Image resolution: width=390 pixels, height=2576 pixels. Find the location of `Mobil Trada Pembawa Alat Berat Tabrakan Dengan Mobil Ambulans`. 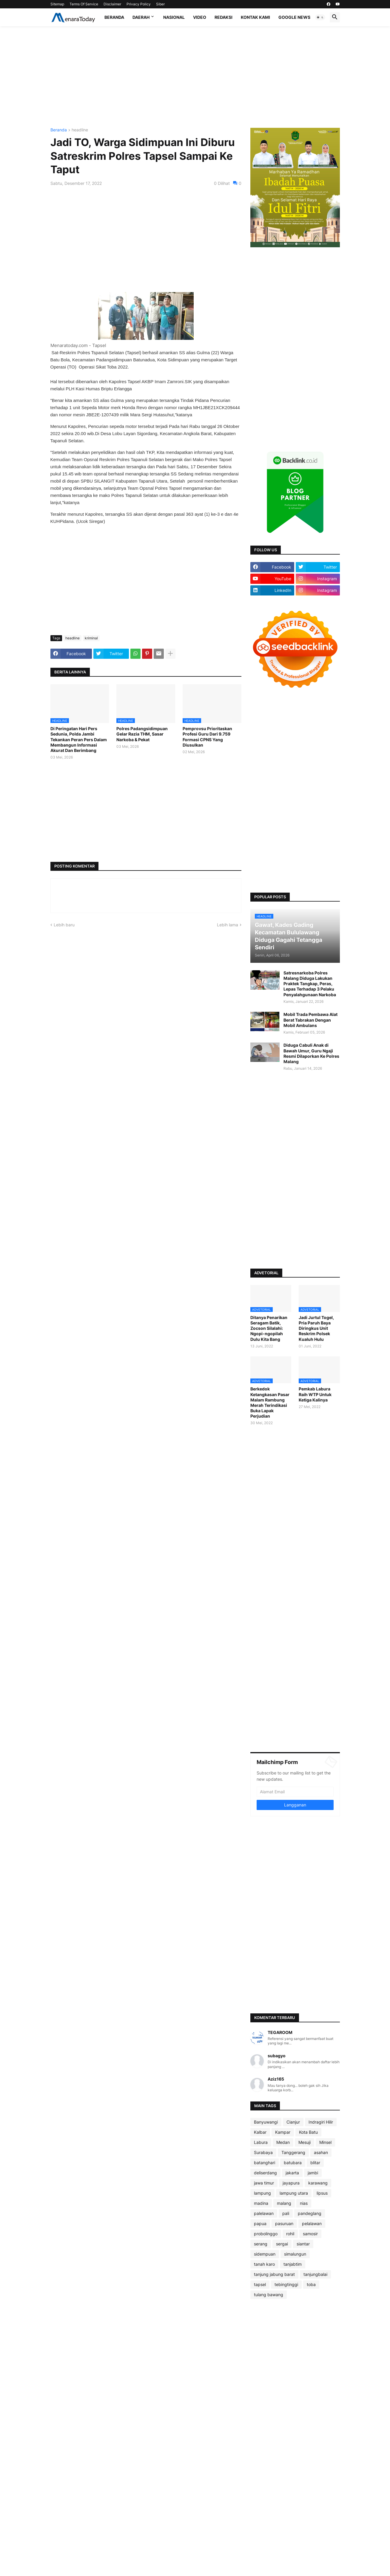

Mobil Trada Pembawa Alat Berat Tabrakan Dengan Mobil Ambulans is located at coordinates (310, 1020).